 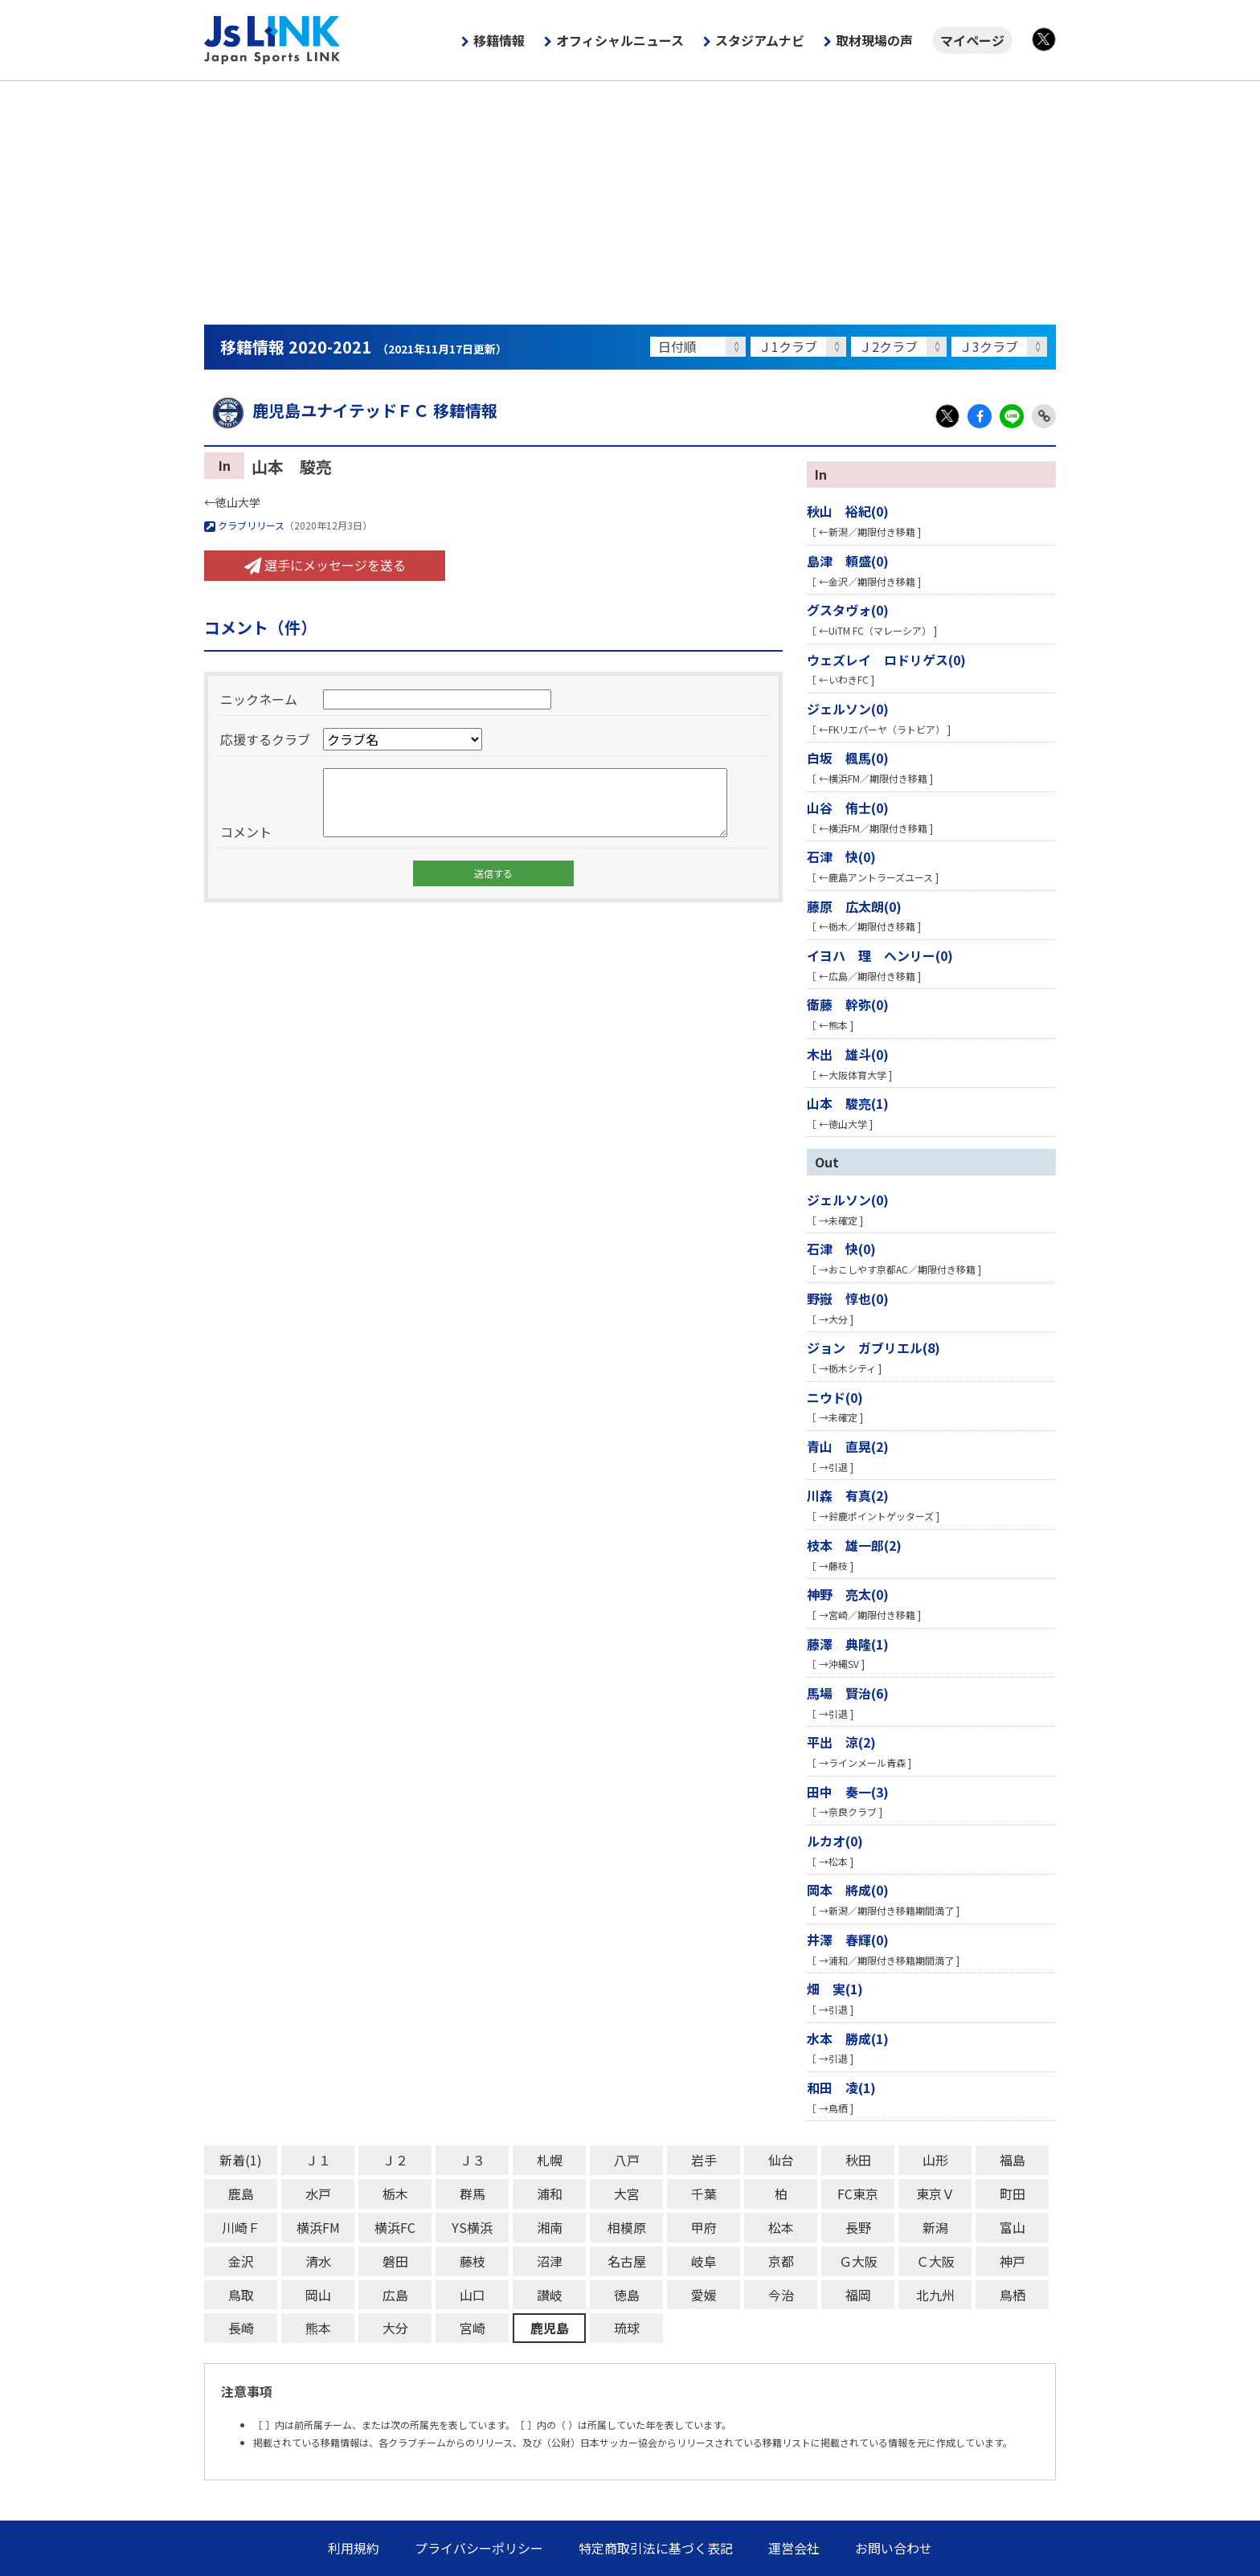 I want to click on 広島, so click(x=395, y=2294).